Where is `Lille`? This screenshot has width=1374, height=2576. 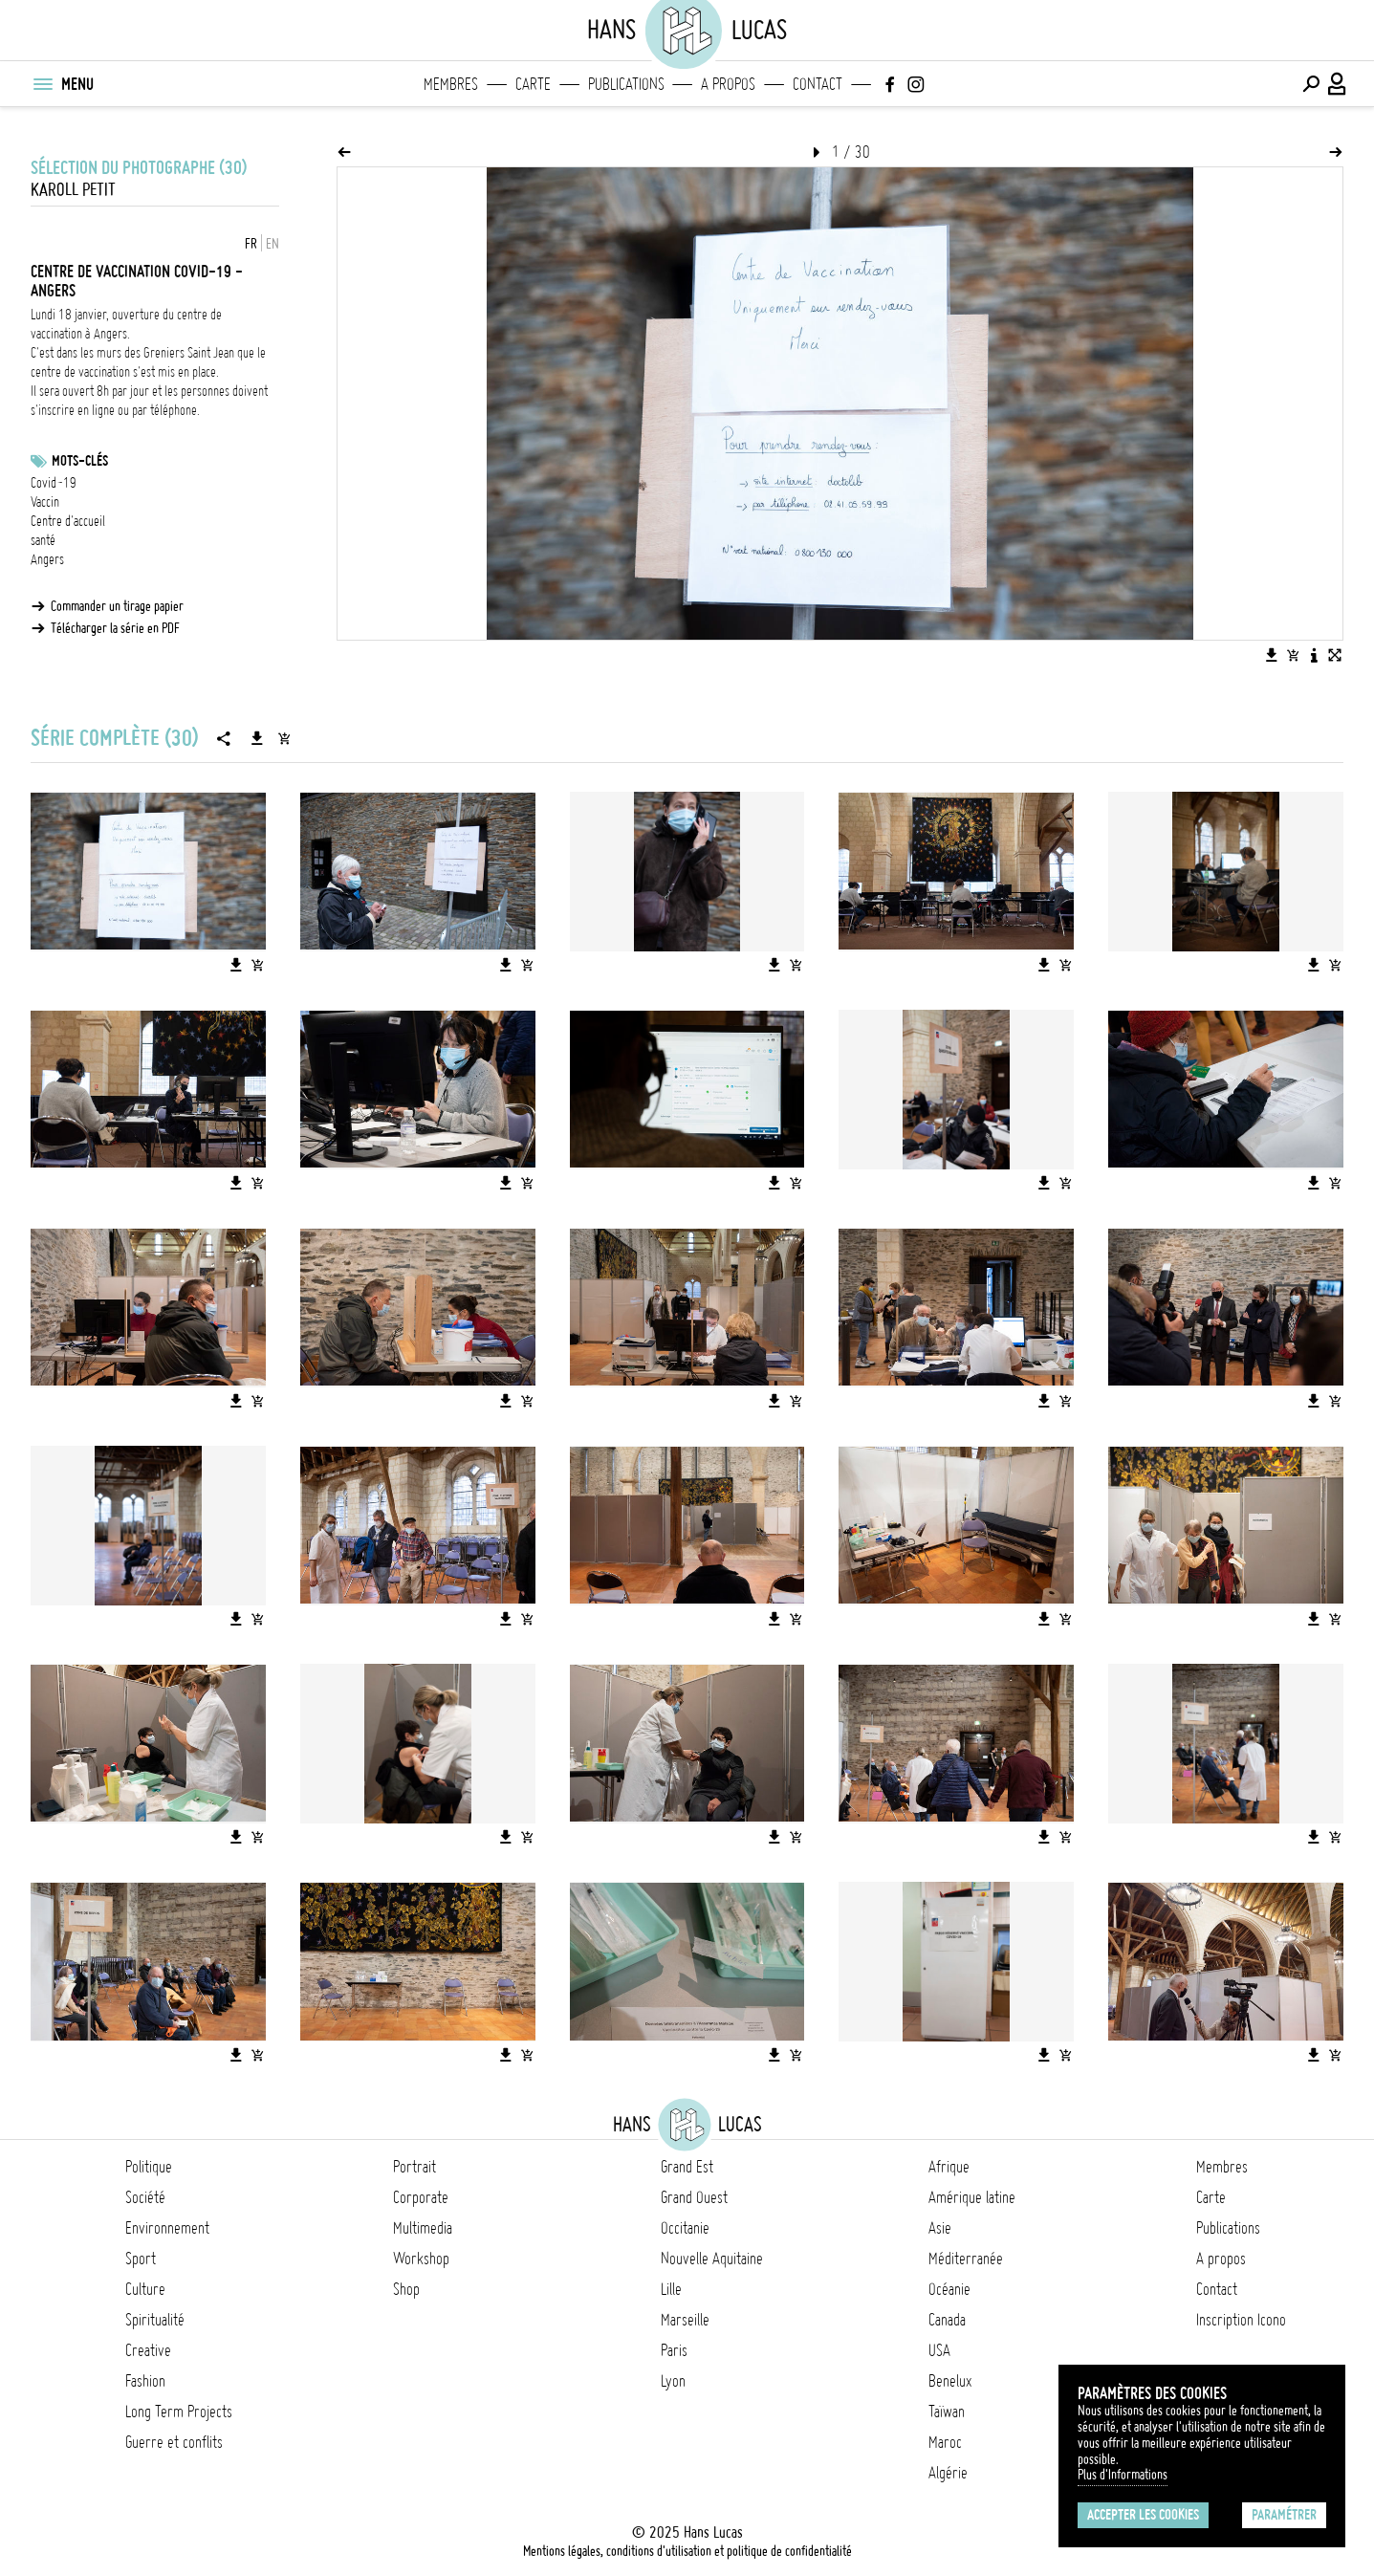 Lille is located at coordinates (671, 2289).